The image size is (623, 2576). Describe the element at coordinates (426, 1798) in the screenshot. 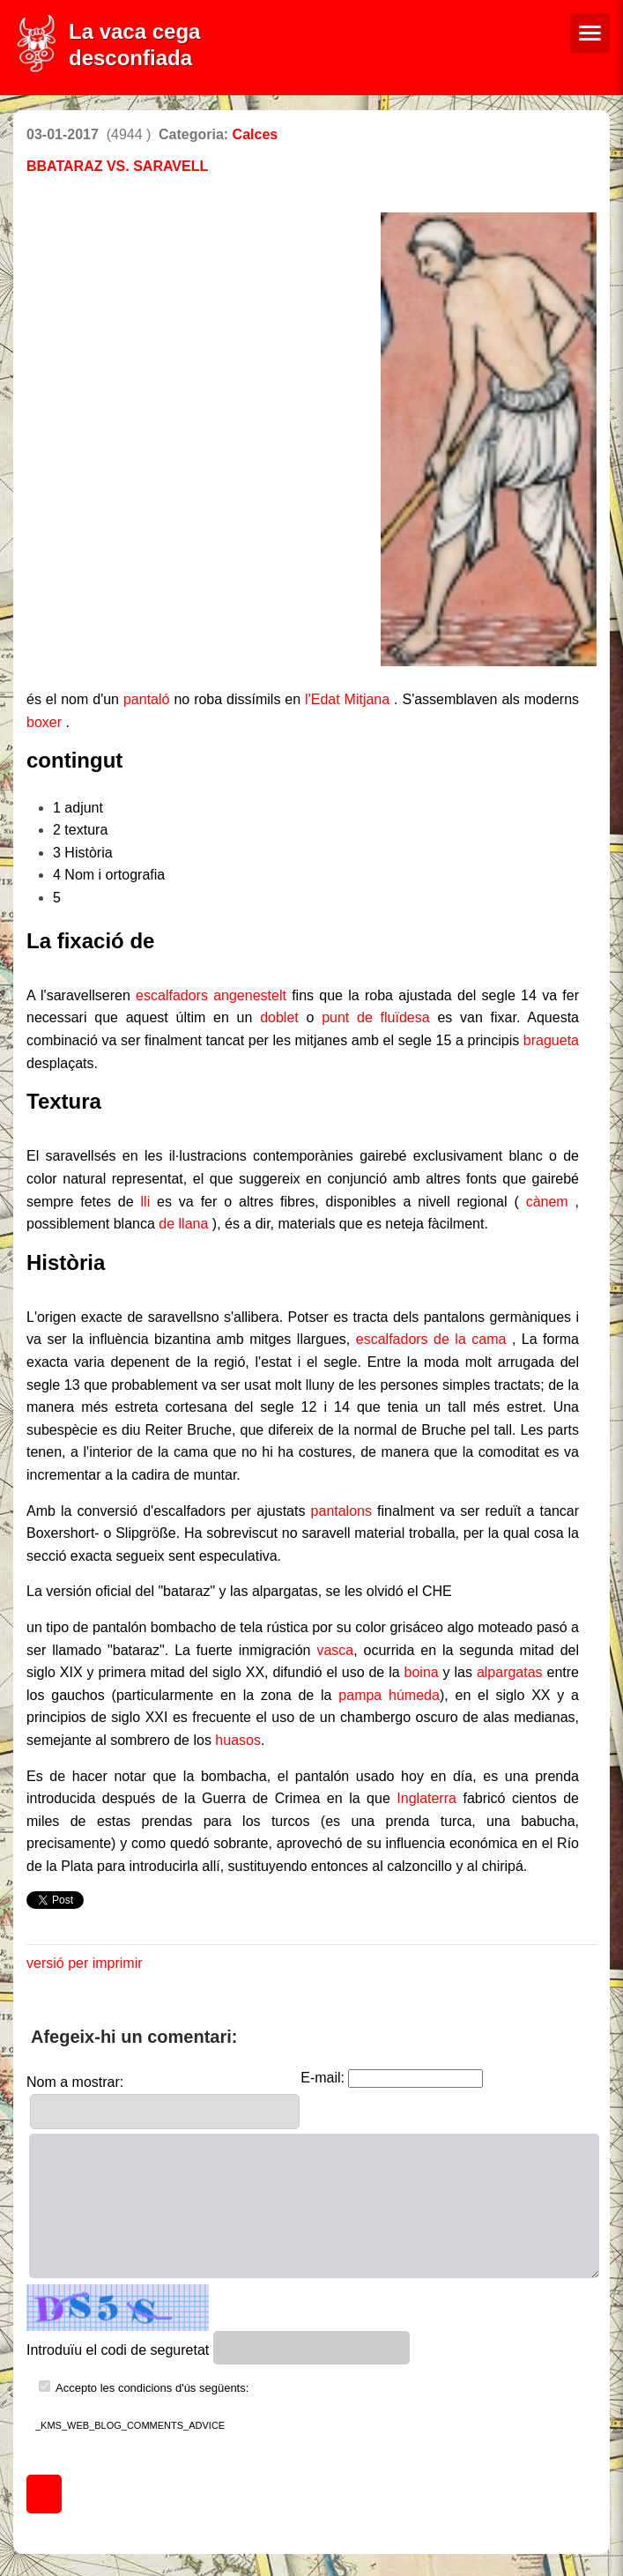

I see `Inglaterra` at that location.